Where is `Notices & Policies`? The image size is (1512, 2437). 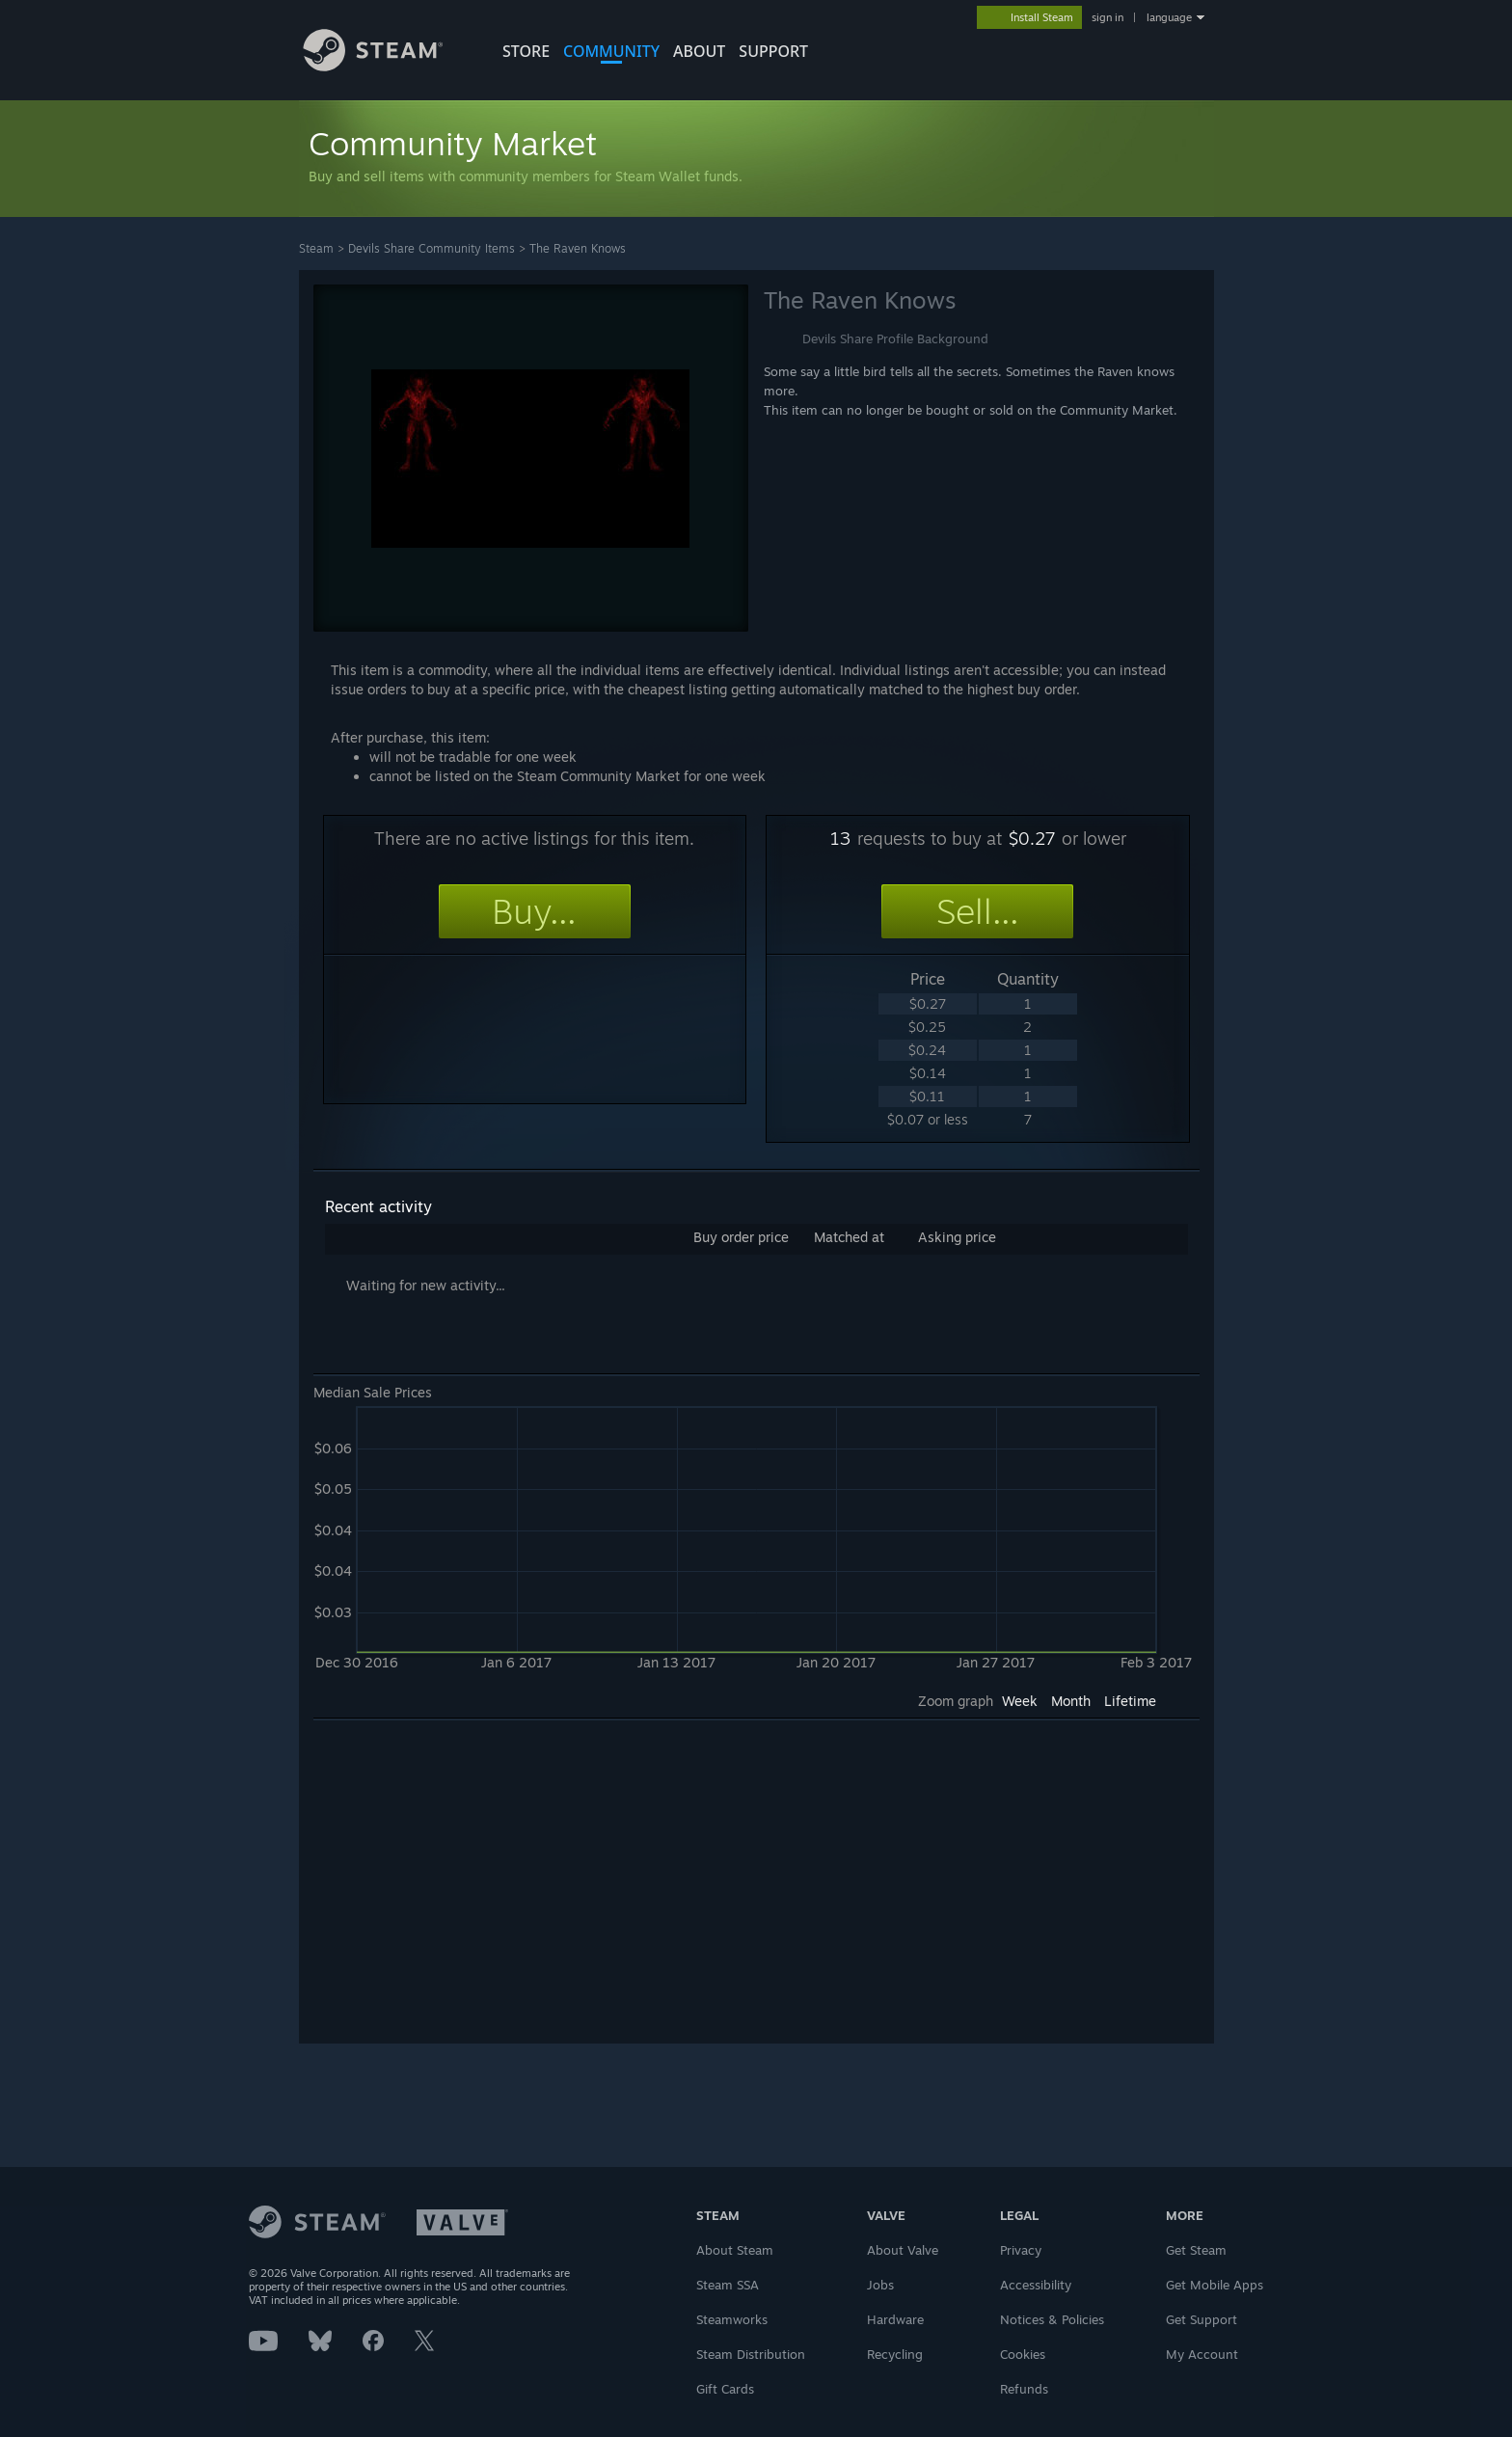
Notices & Policies is located at coordinates (1052, 2319).